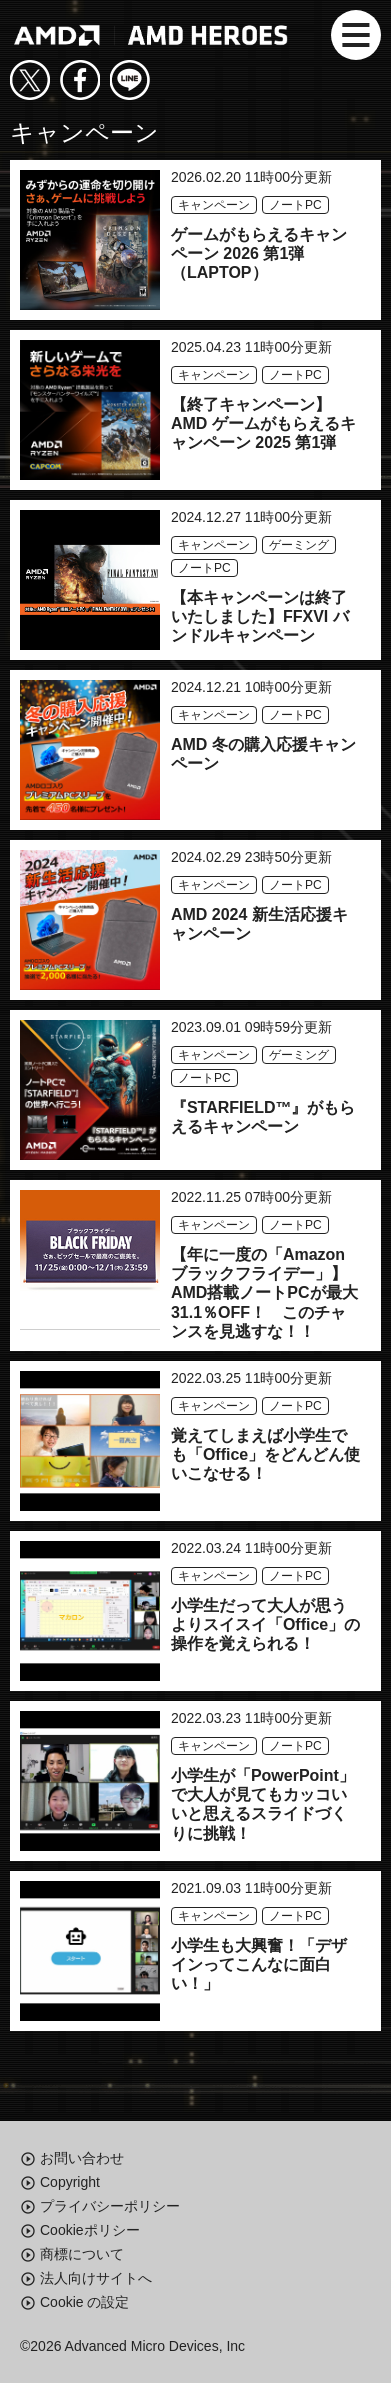 This screenshot has width=391, height=2383. Describe the element at coordinates (84, 2302) in the screenshot. I see `Cookie の設定` at that location.